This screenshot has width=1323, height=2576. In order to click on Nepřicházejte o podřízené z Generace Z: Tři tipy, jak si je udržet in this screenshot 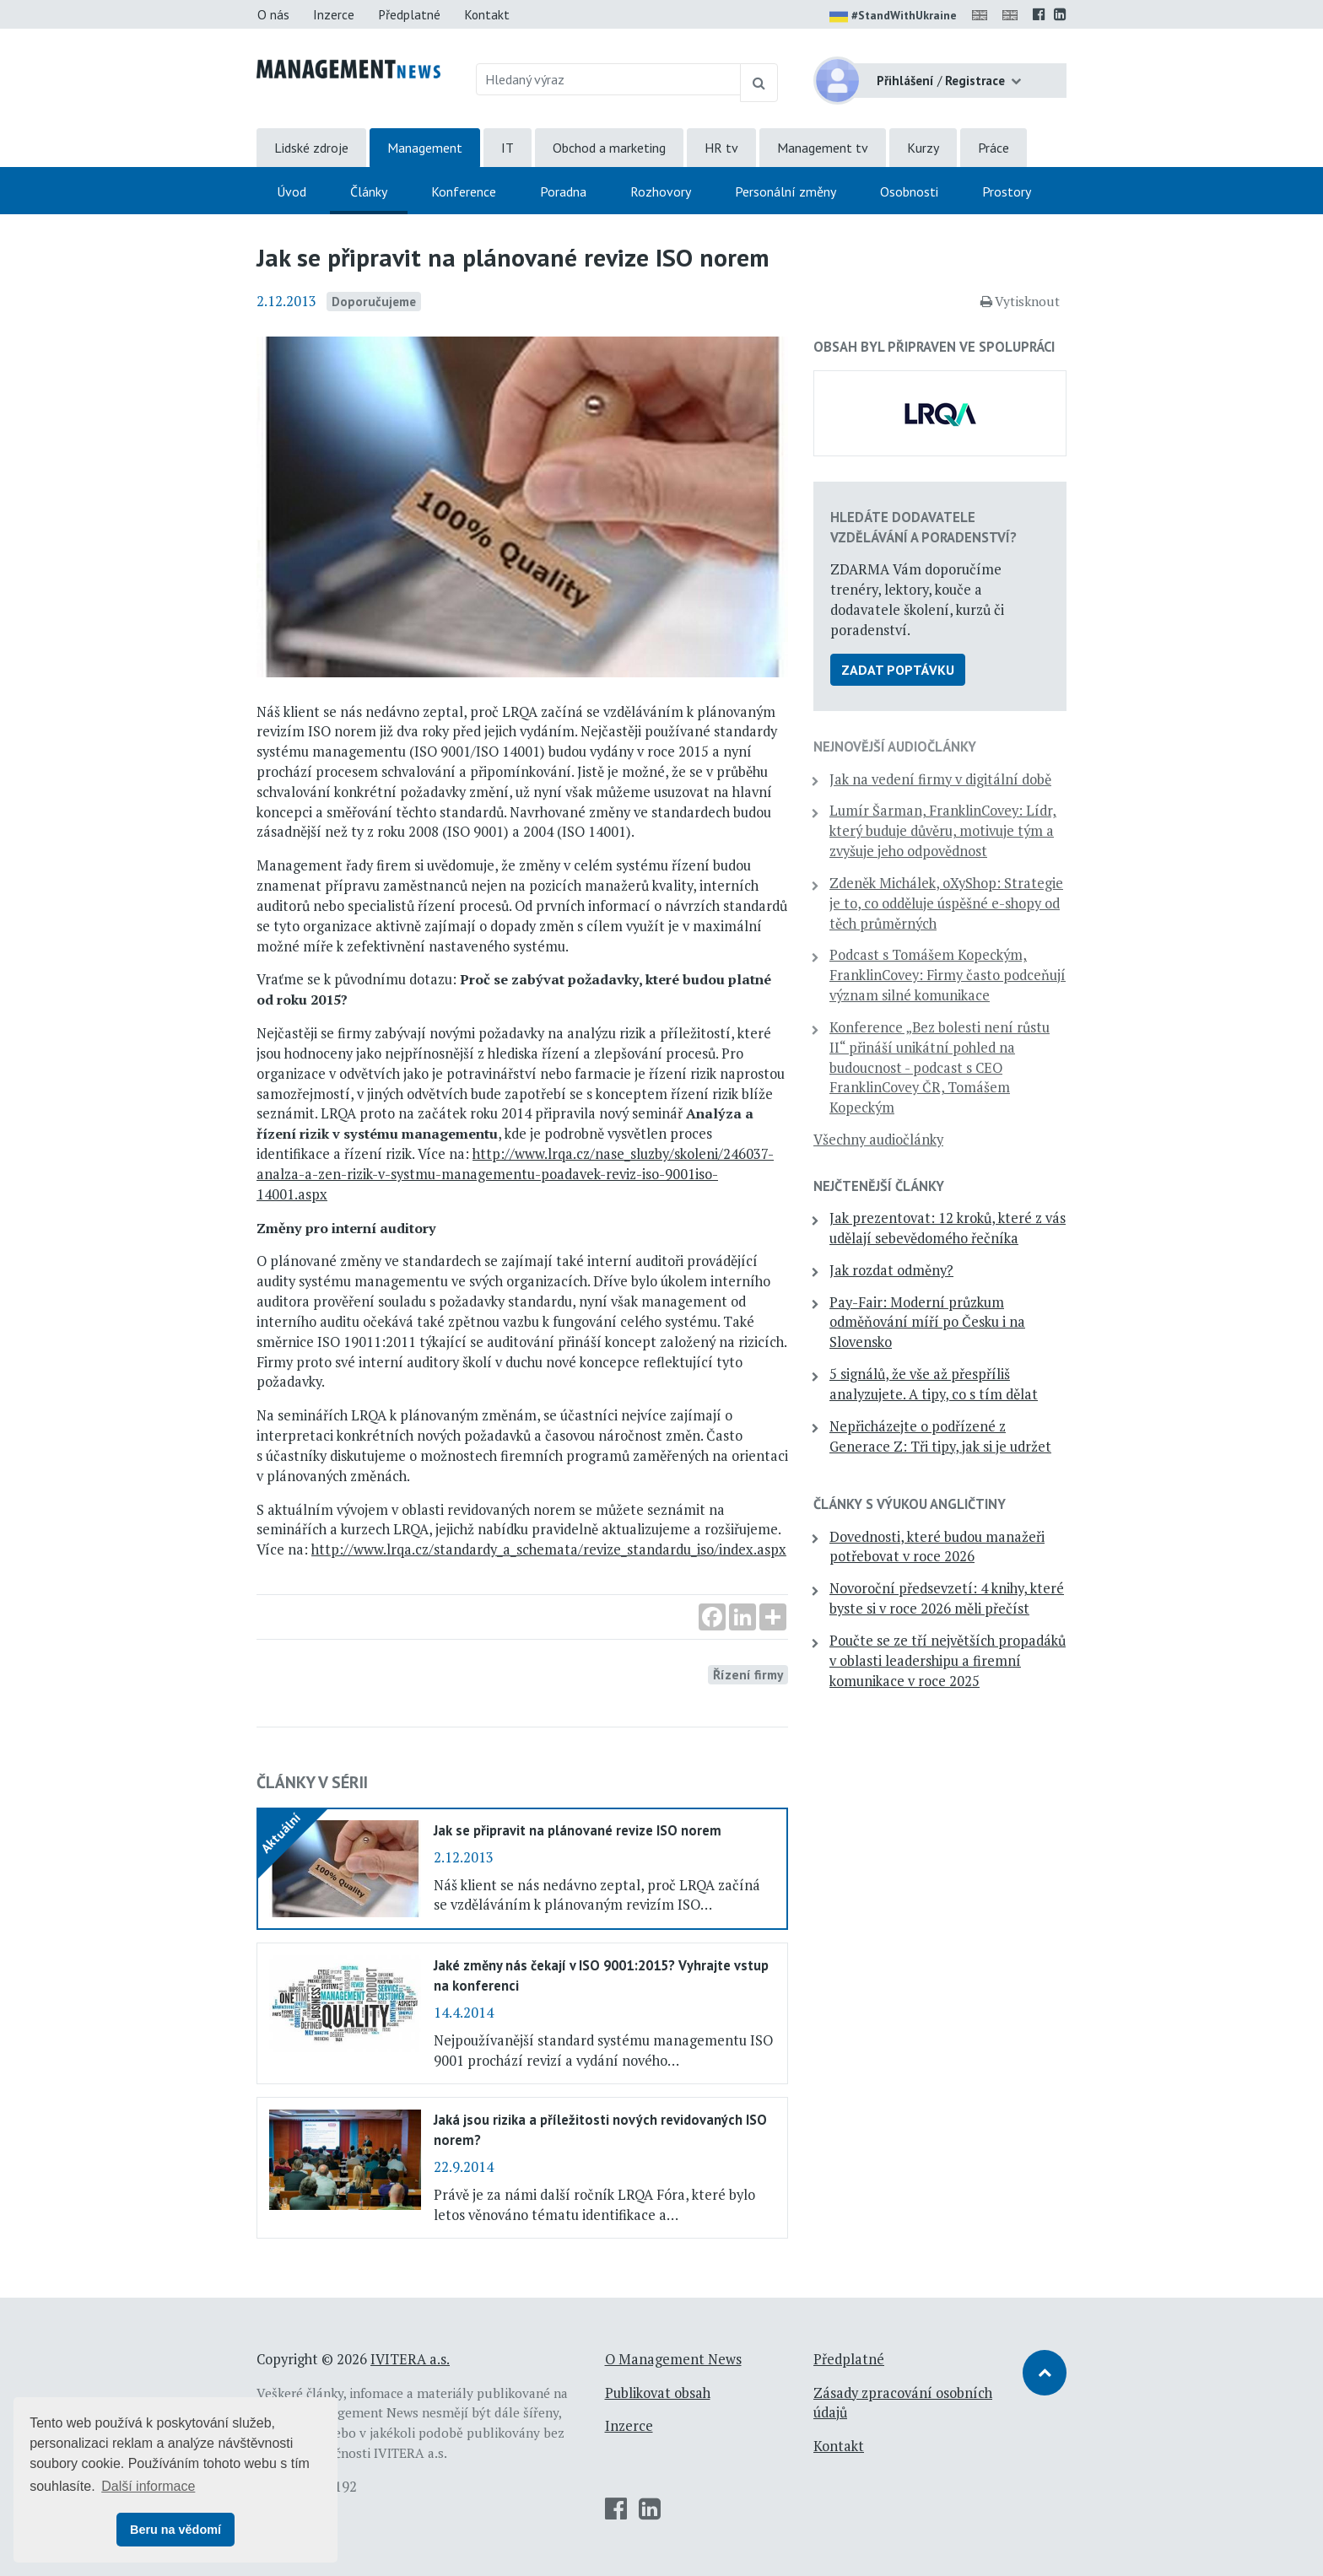, I will do `click(940, 1436)`.